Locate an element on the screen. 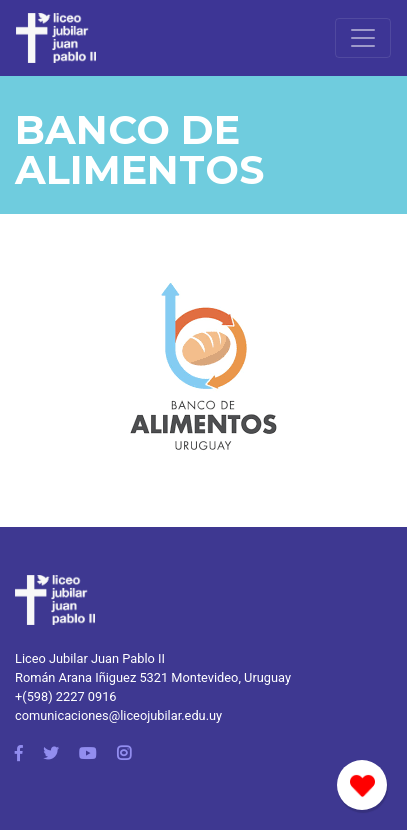 The height and width of the screenshot is (830, 407). Román Arana Iñiguez 5321 Montevideo, Uruguay is located at coordinates (153, 677).